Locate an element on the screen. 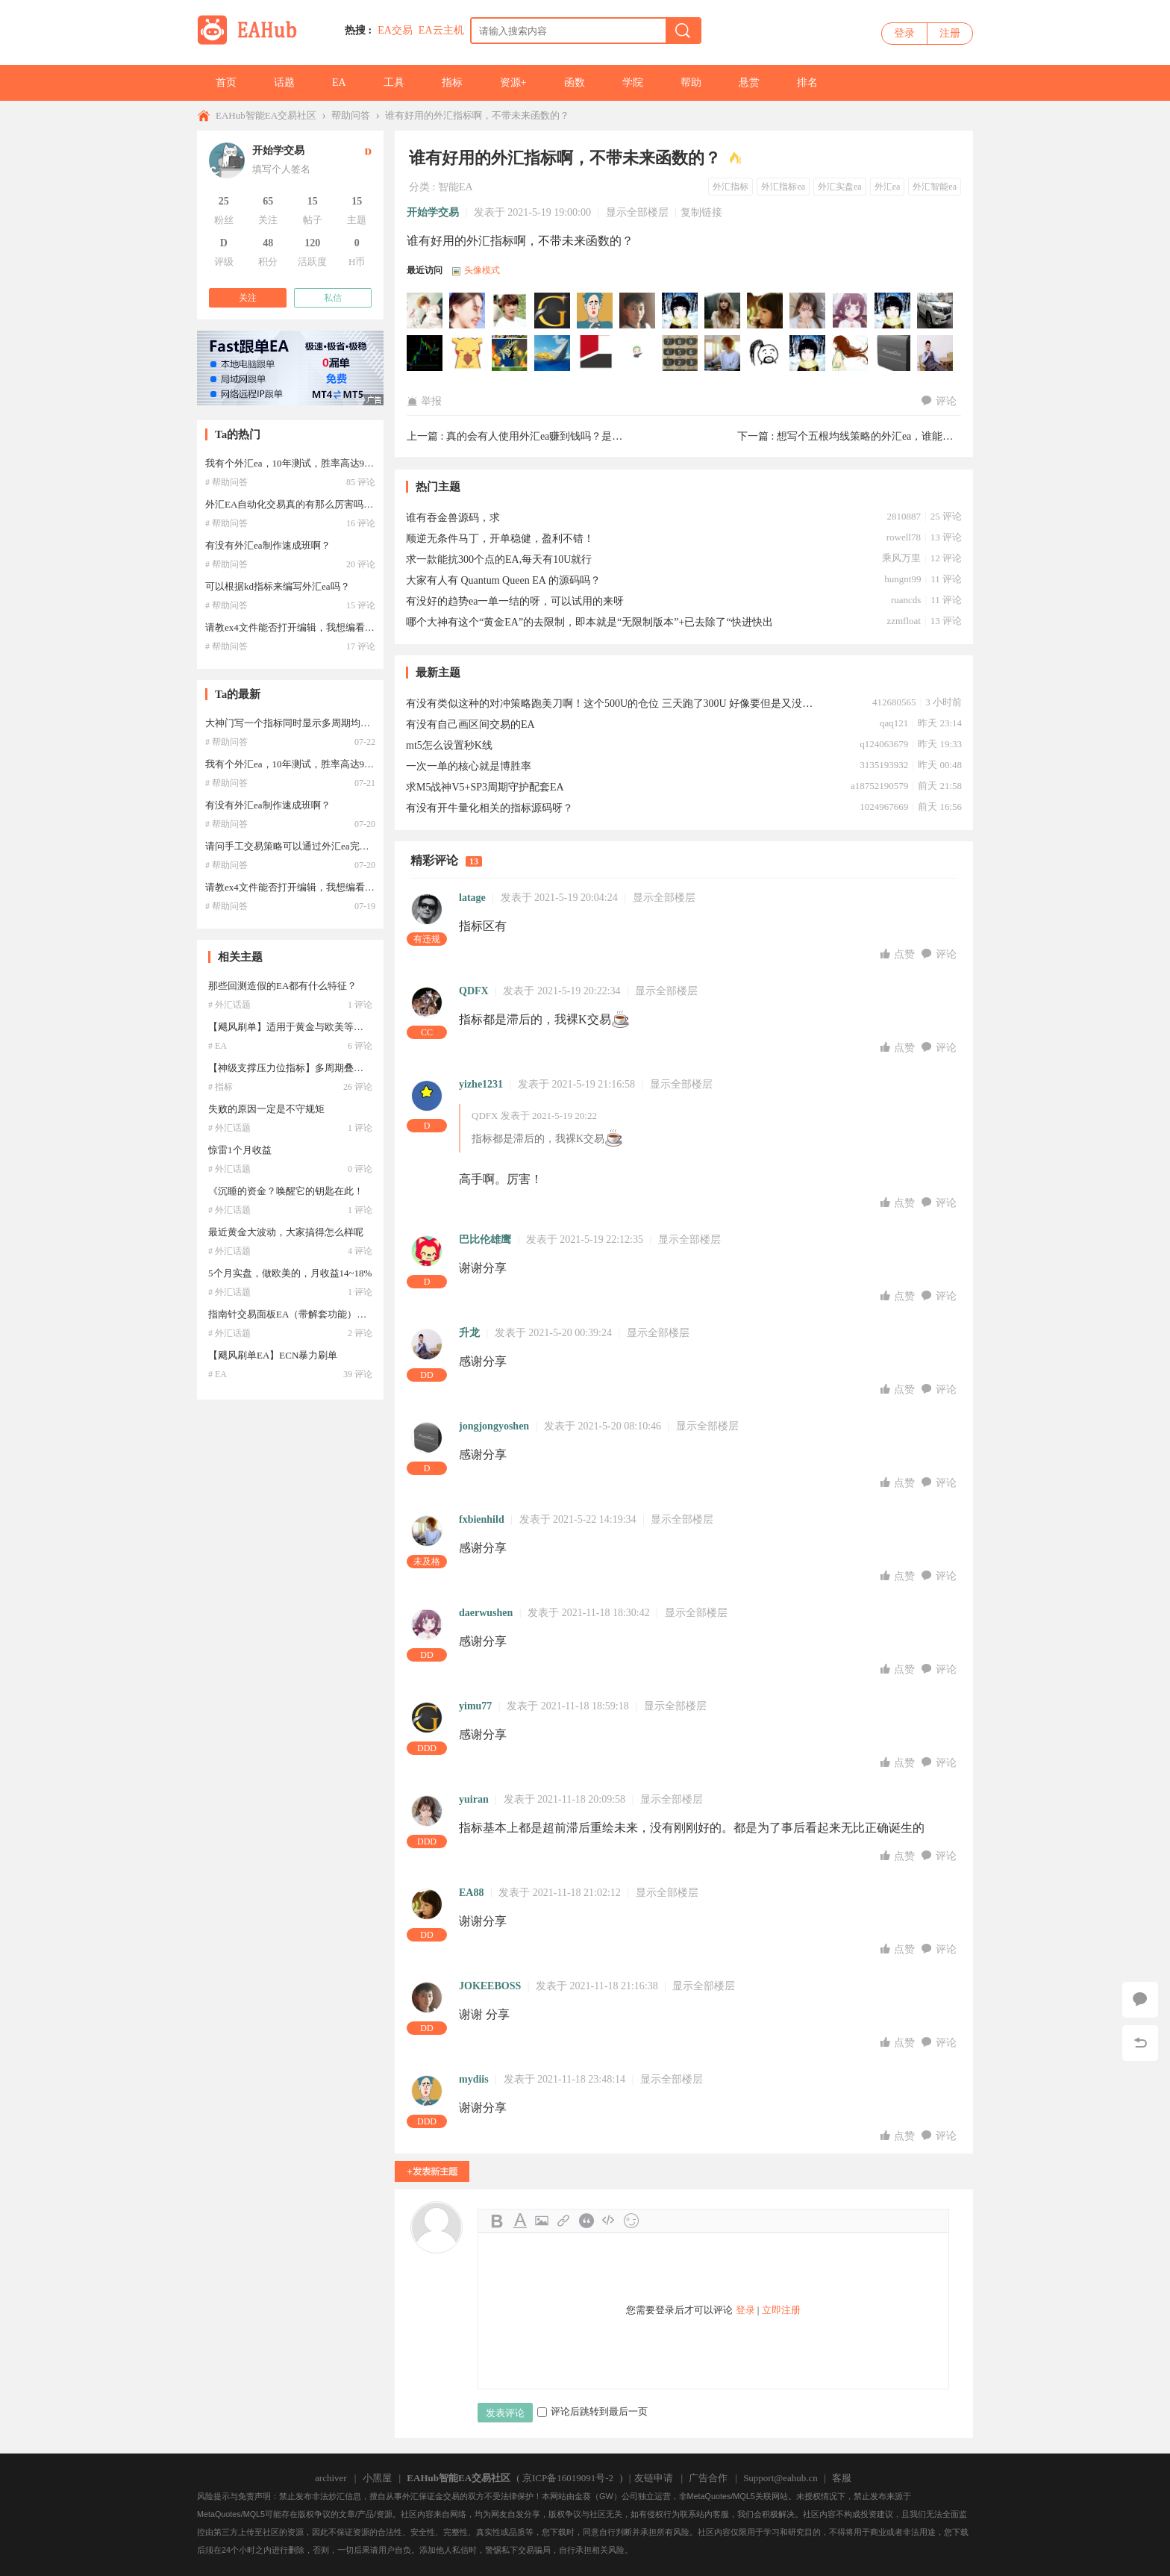 Image resolution: width=1170 pixels, height=2576 pixels. 最近黄金大波动，大家搞得怎么样呢 is located at coordinates (285, 1232).